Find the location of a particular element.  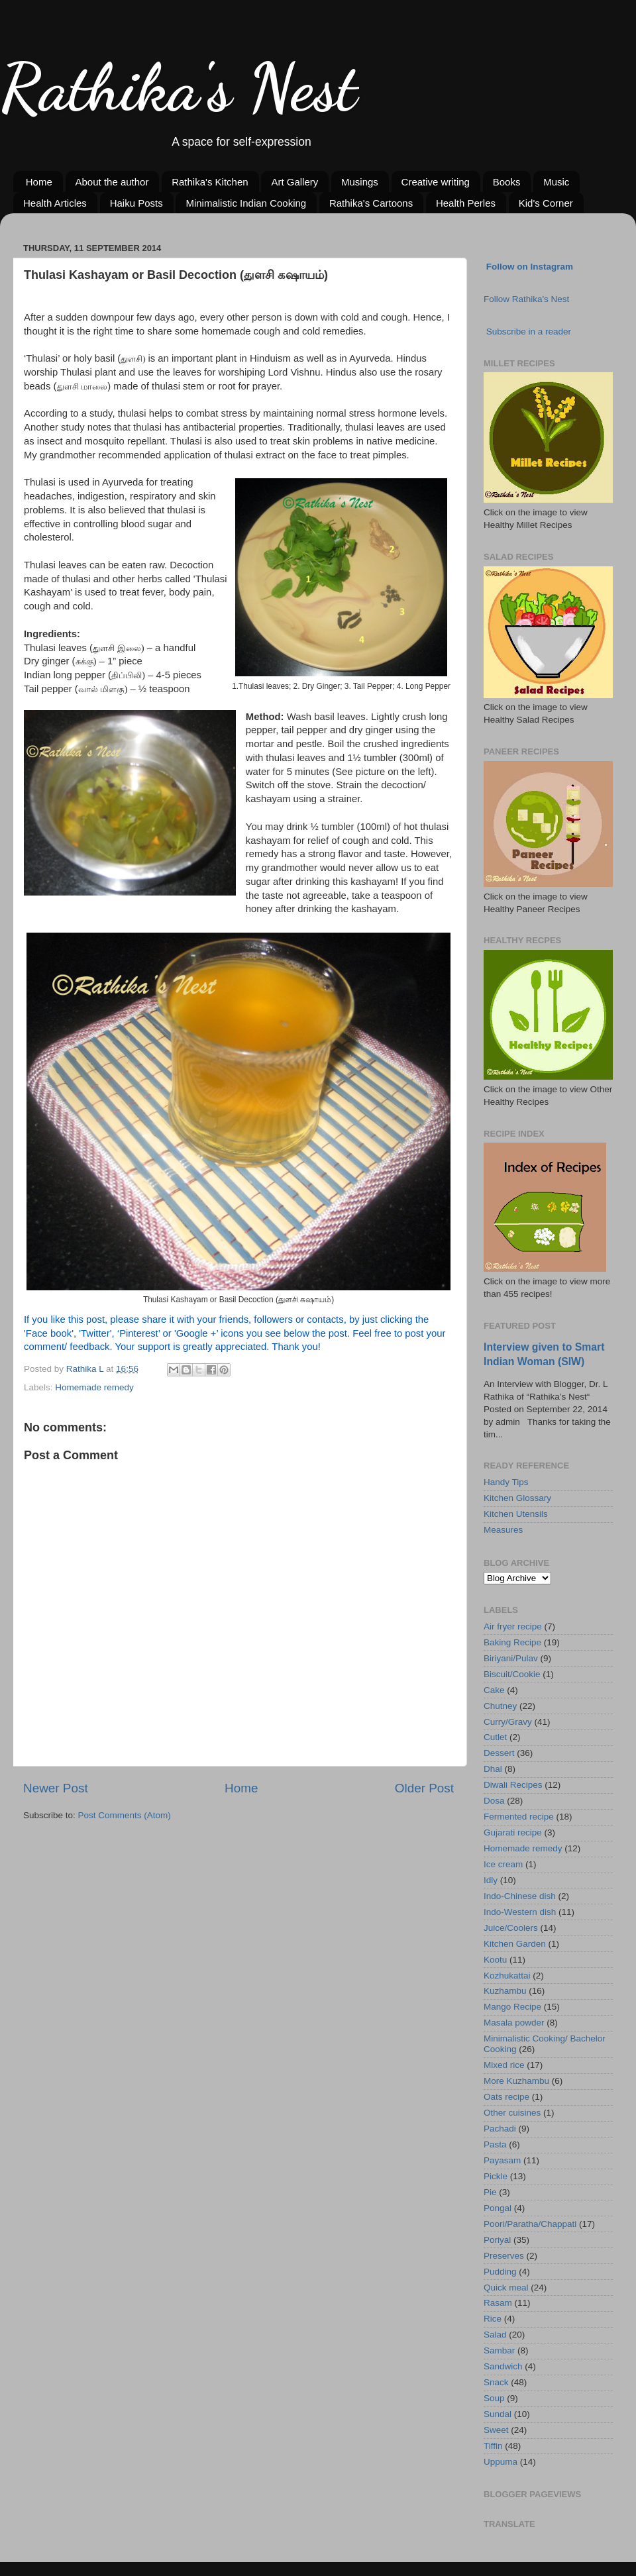

Biscuit/Cookie is located at coordinates (512, 1674).